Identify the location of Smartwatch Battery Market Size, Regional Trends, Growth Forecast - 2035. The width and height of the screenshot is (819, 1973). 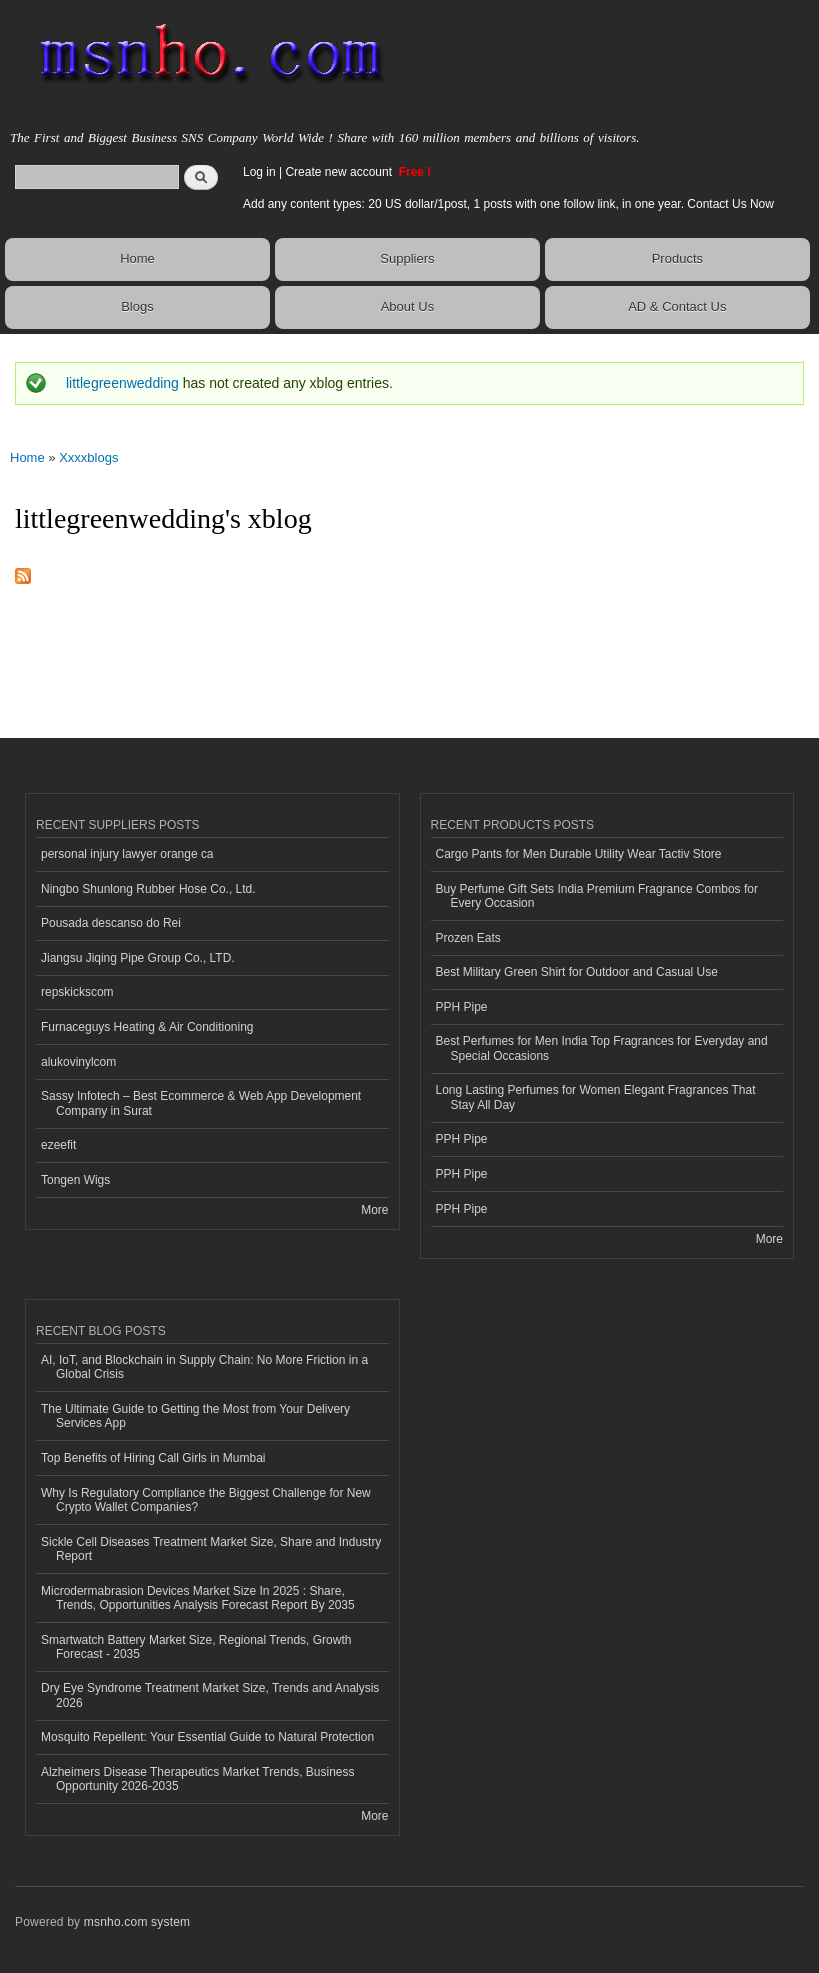
(196, 1647).